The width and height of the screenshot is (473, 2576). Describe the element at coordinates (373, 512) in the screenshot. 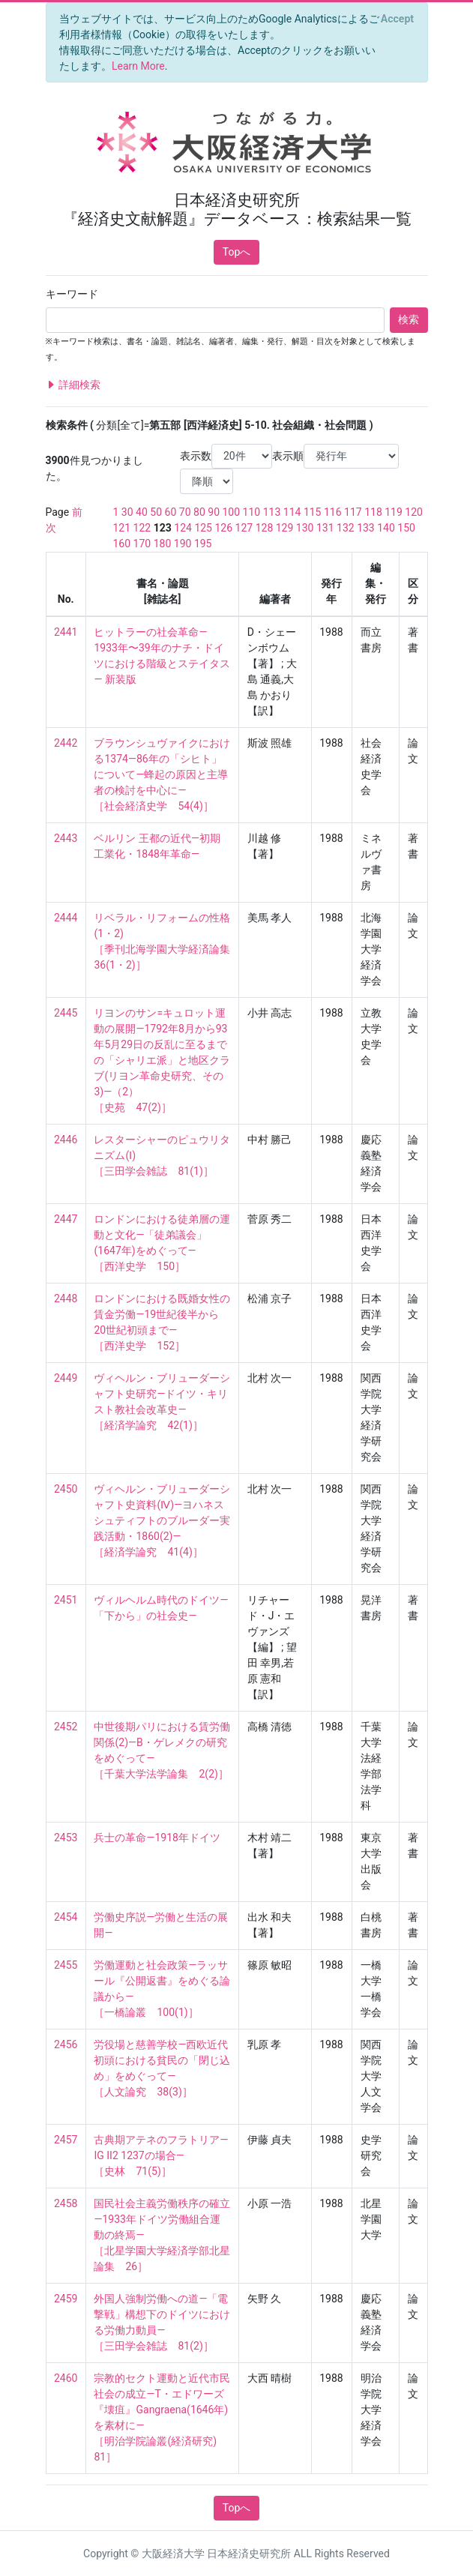

I see `118` at that location.